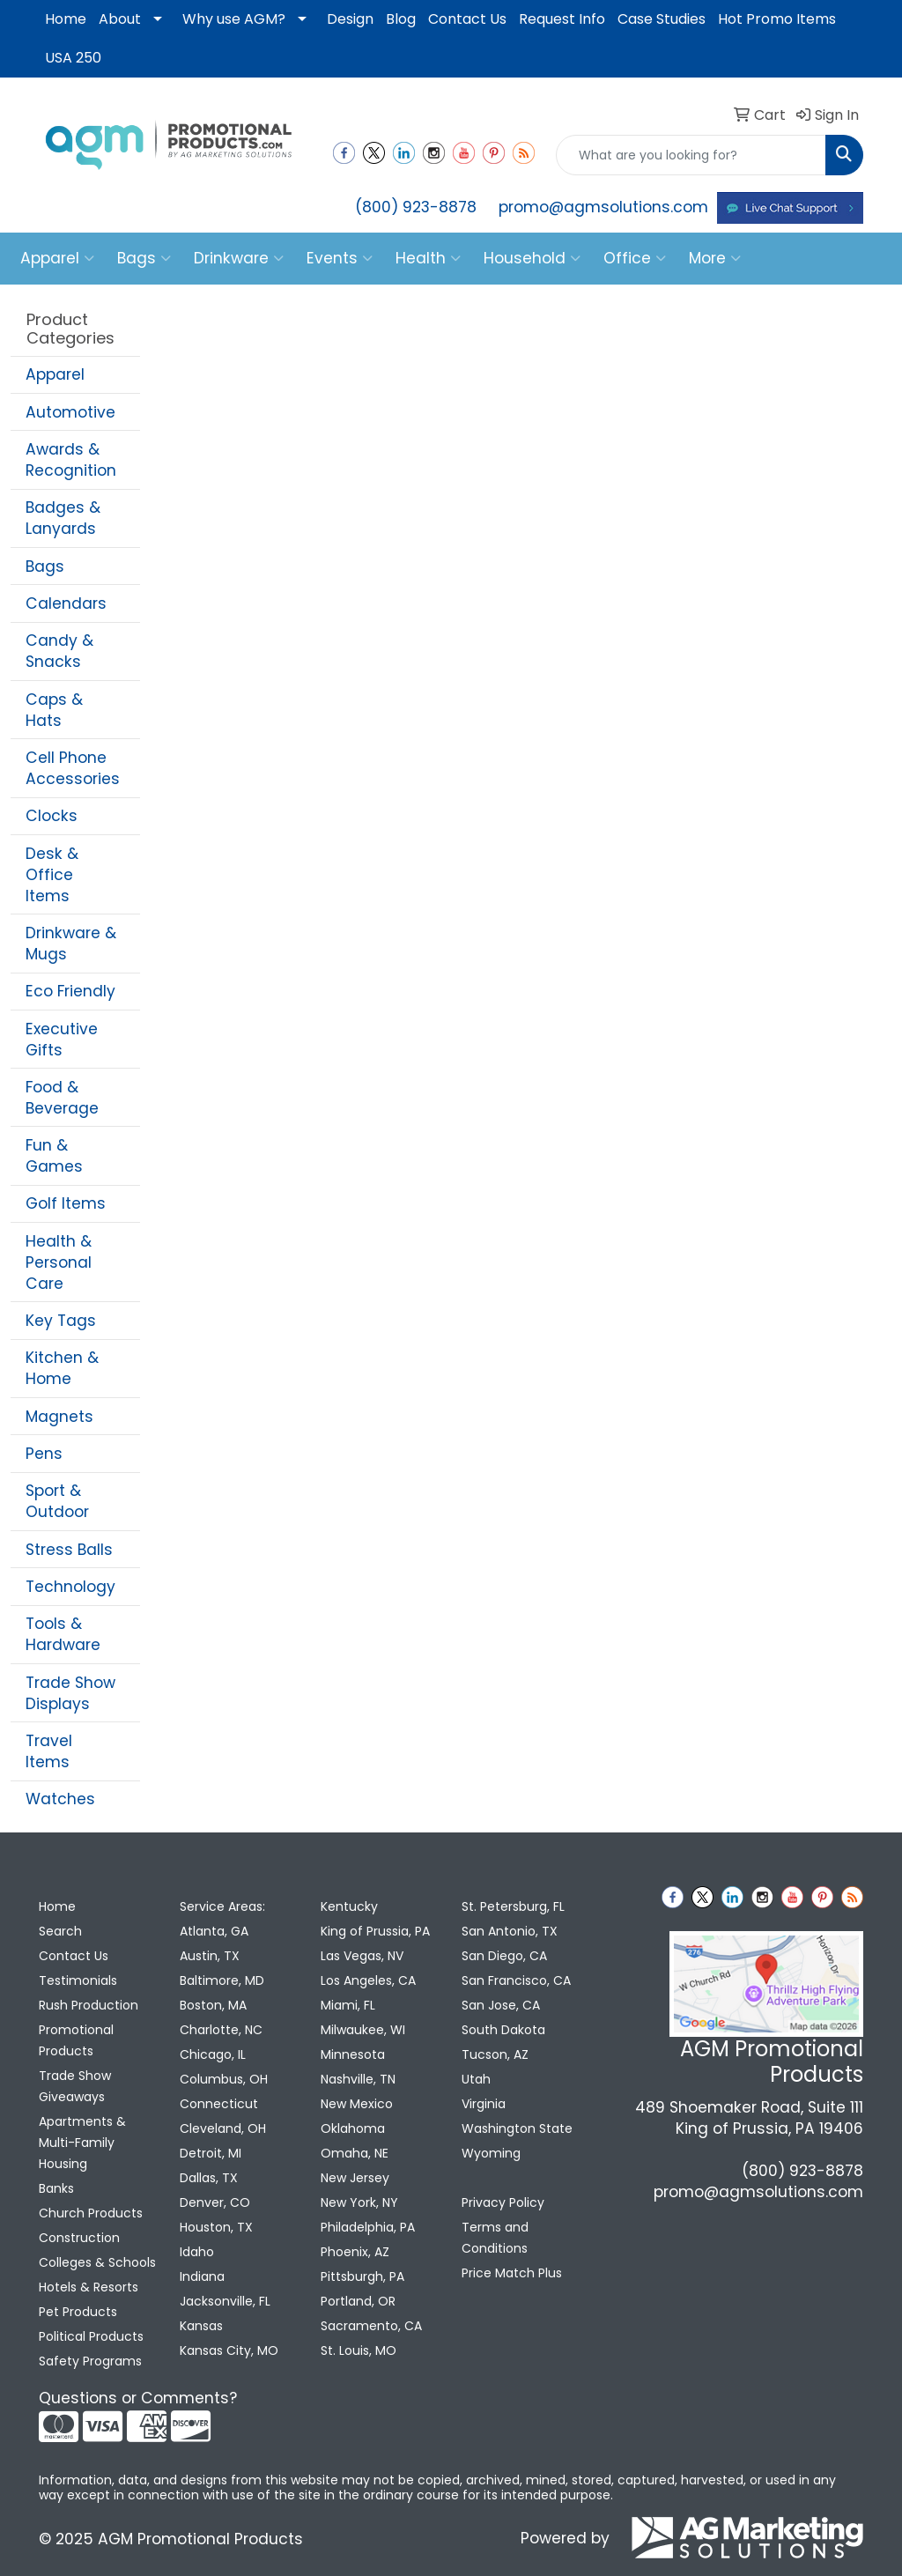 This screenshot has width=902, height=2576. I want to click on Atlanta, GA, so click(214, 1931).